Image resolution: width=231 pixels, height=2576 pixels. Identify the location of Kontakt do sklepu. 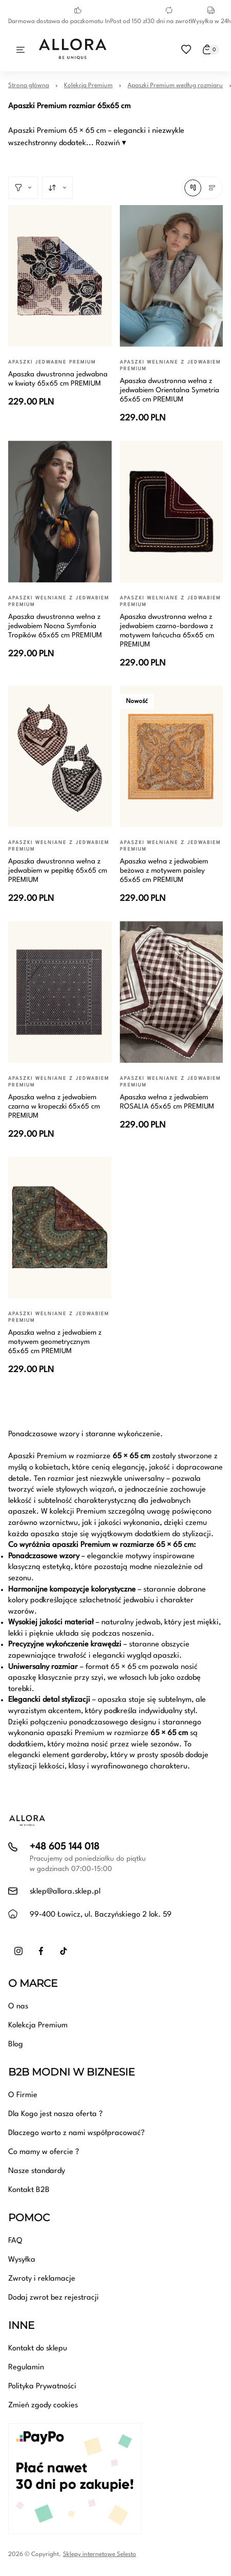
(37, 2348).